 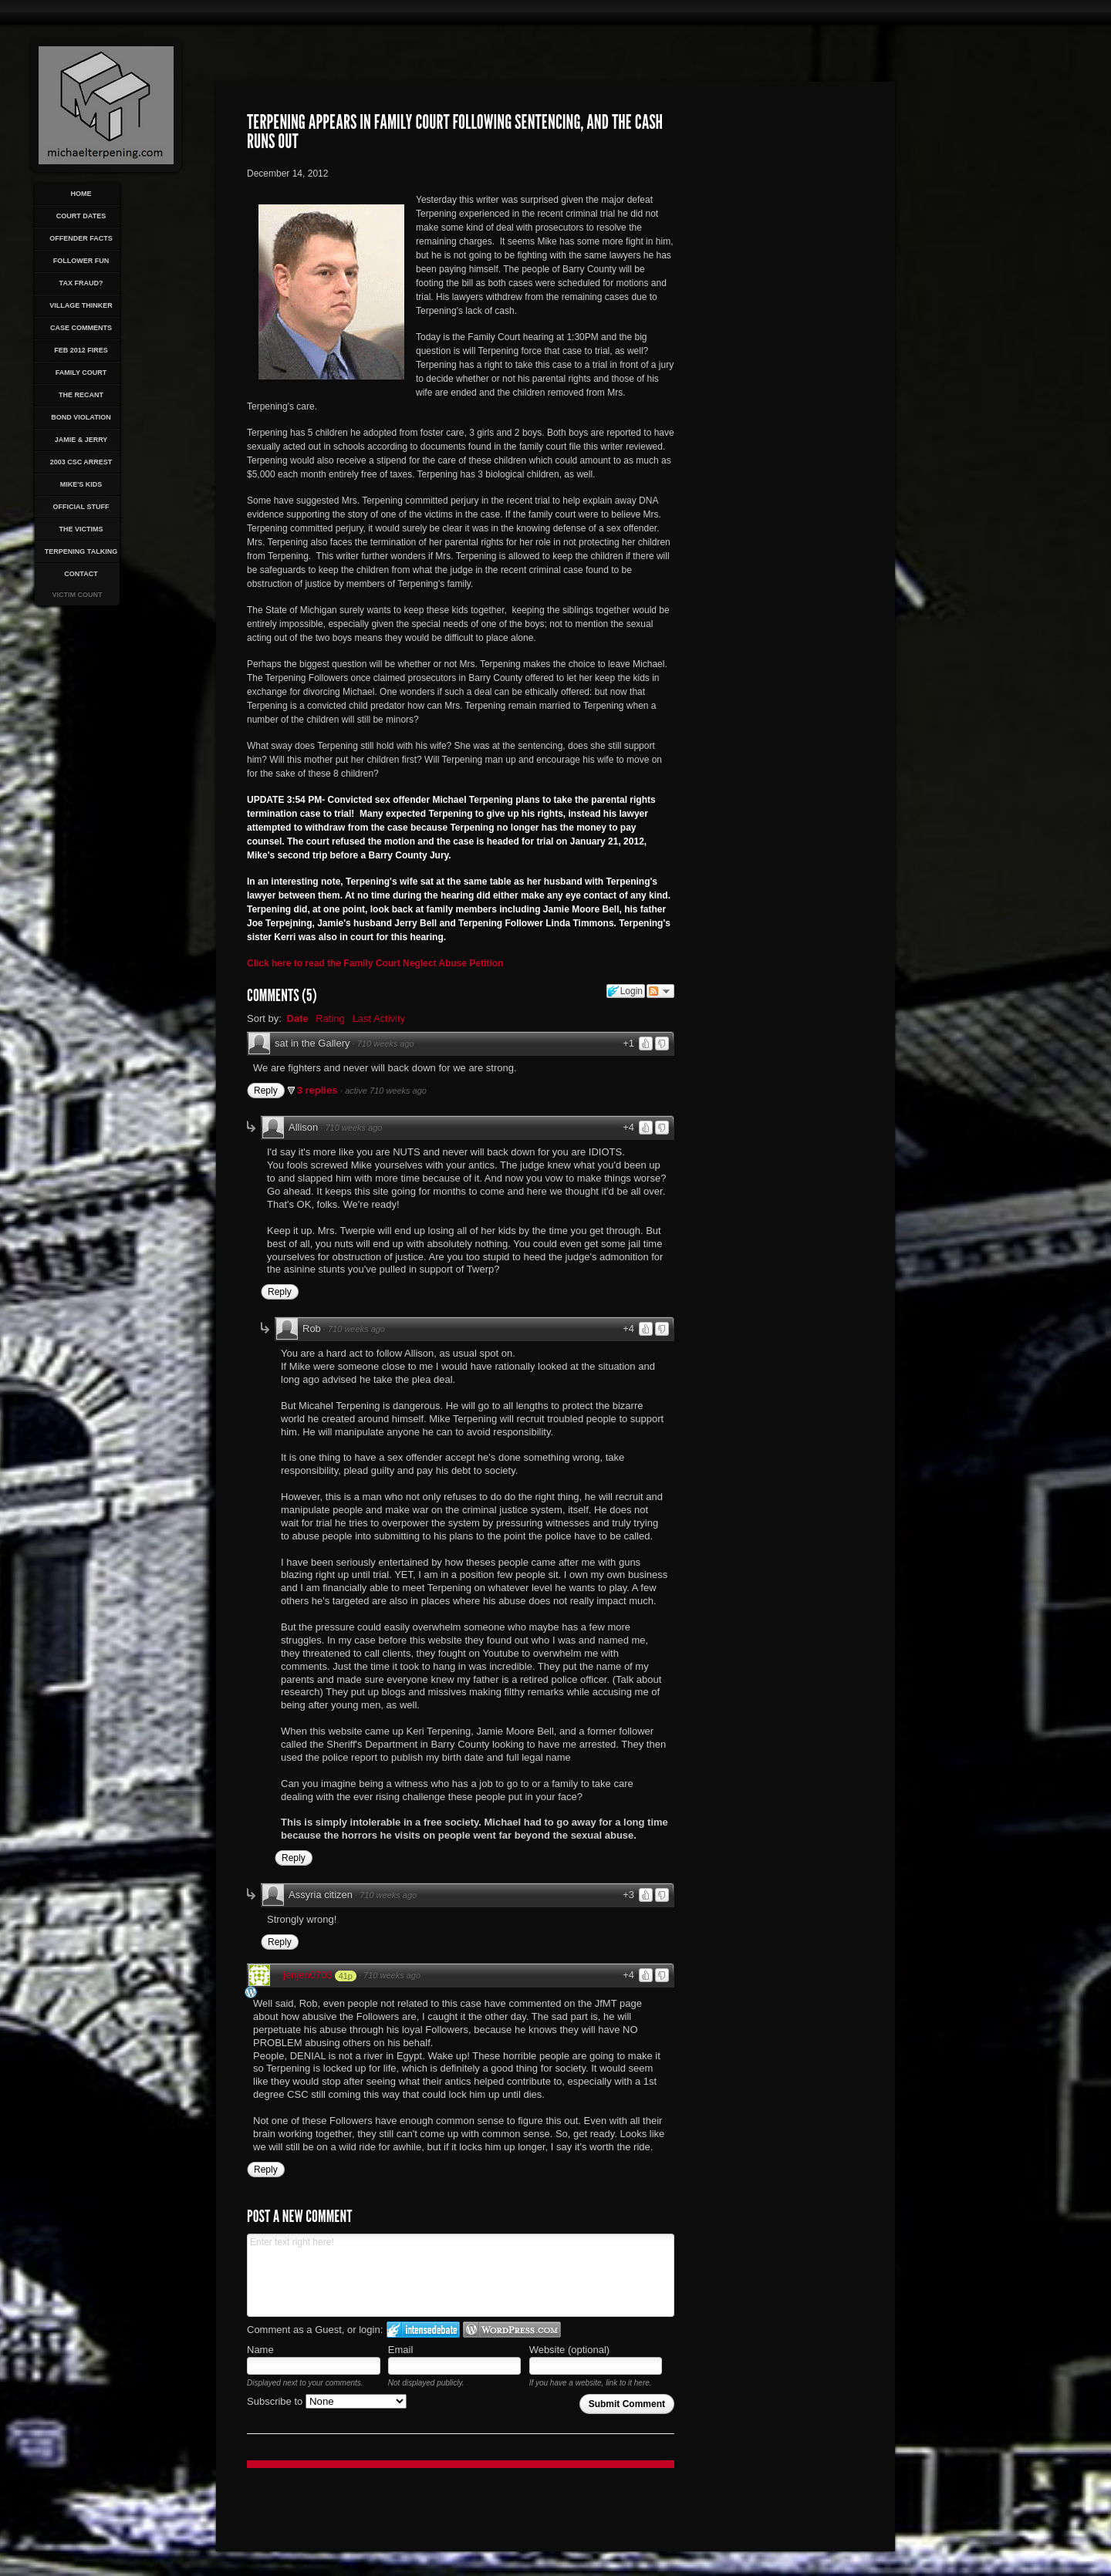 I want to click on Login to WordPress.com, so click(x=512, y=2329).